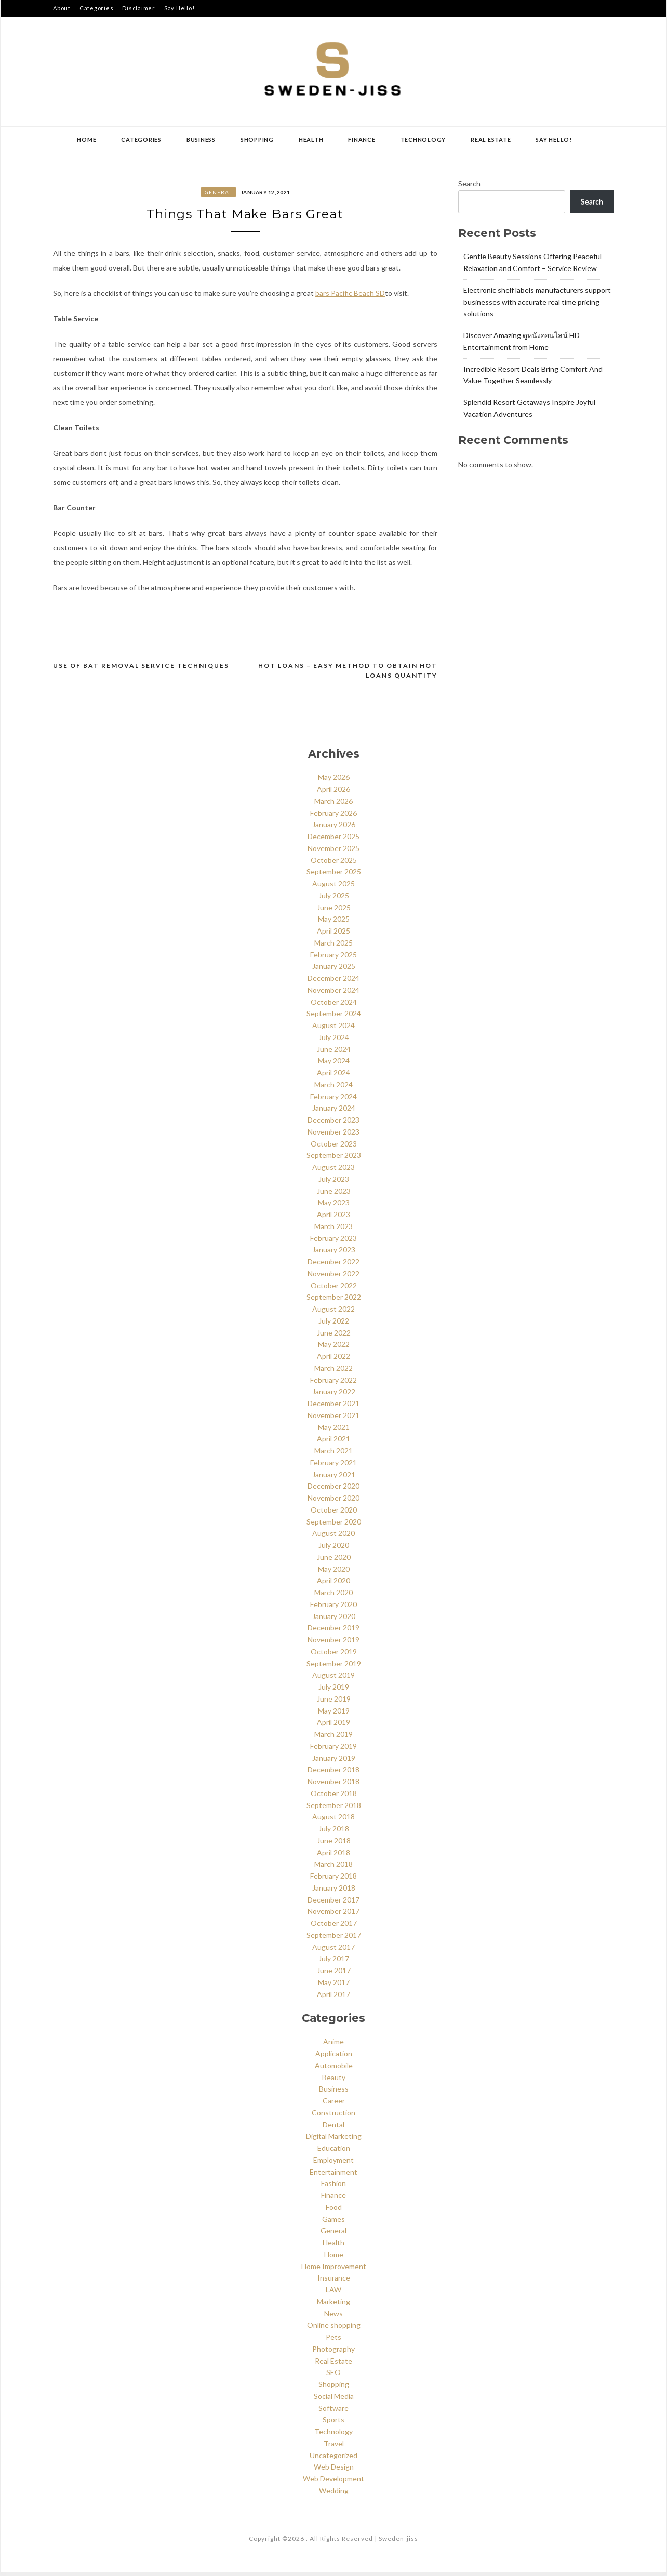 Image resolution: width=667 pixels, height=2576 pixels. I want to click on General, so click(218, 192).